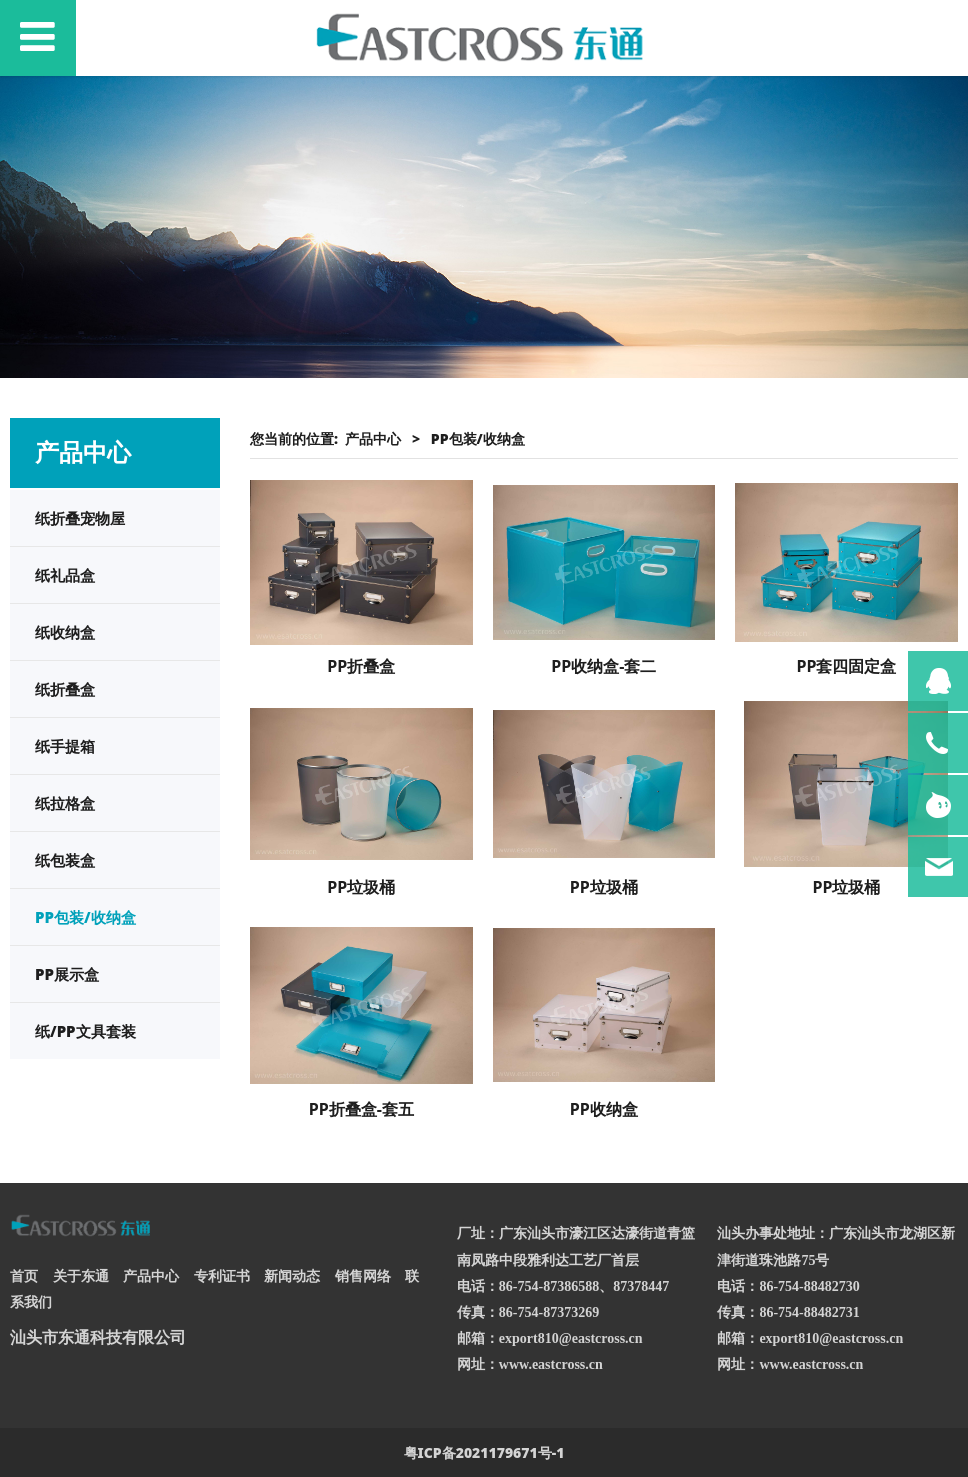 Image resolution: width=968 pixels, height=1477 pixels. What do you see at coordinates (292, 1275) in the screenshot?
I see `新闻动态` at bounding box center [292, 1275].